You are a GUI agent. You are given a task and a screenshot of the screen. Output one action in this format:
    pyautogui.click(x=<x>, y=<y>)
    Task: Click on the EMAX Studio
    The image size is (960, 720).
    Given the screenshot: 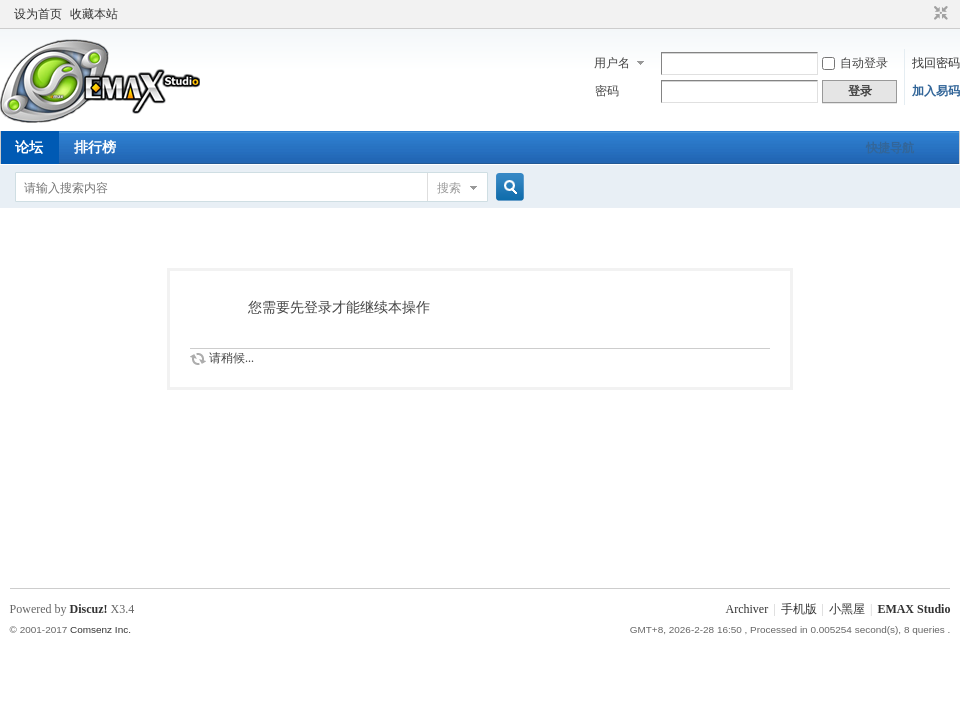 What is the action you would take?
    pyautogui.click(x=913, y=609)
    